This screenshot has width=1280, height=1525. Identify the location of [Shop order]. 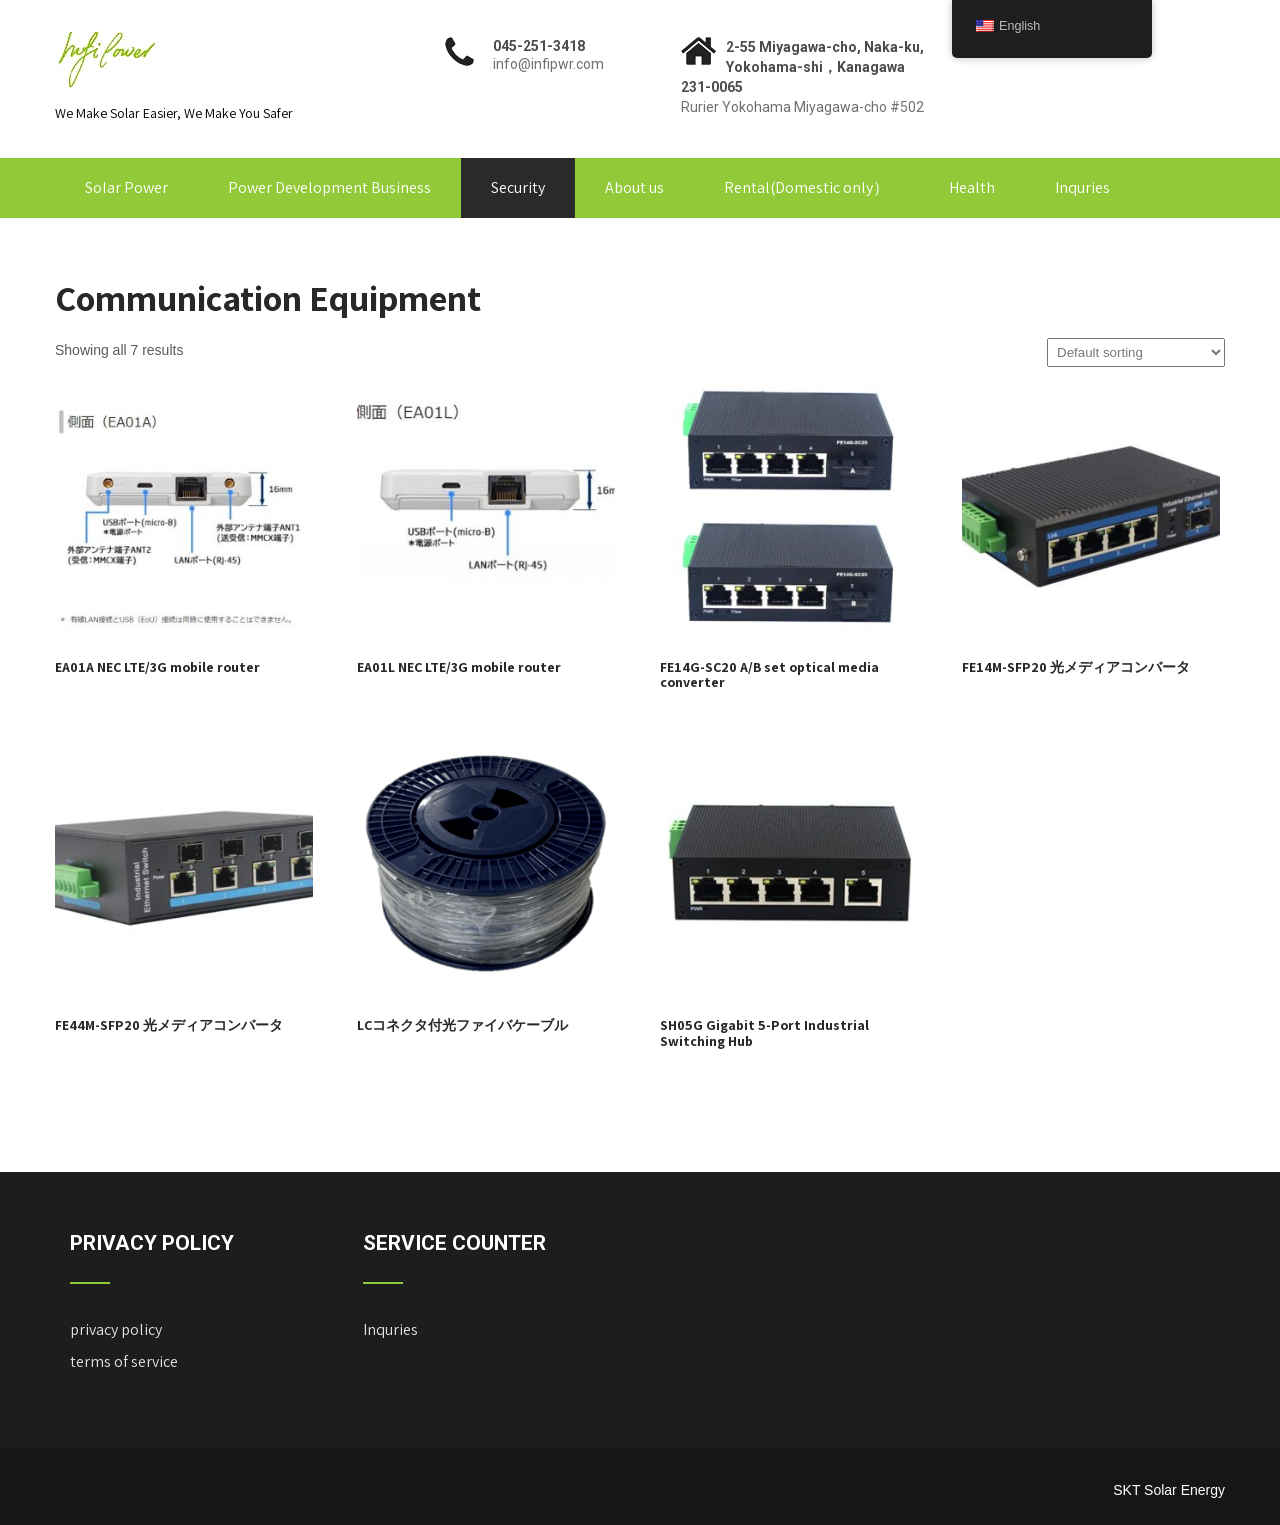
(1136, 352).